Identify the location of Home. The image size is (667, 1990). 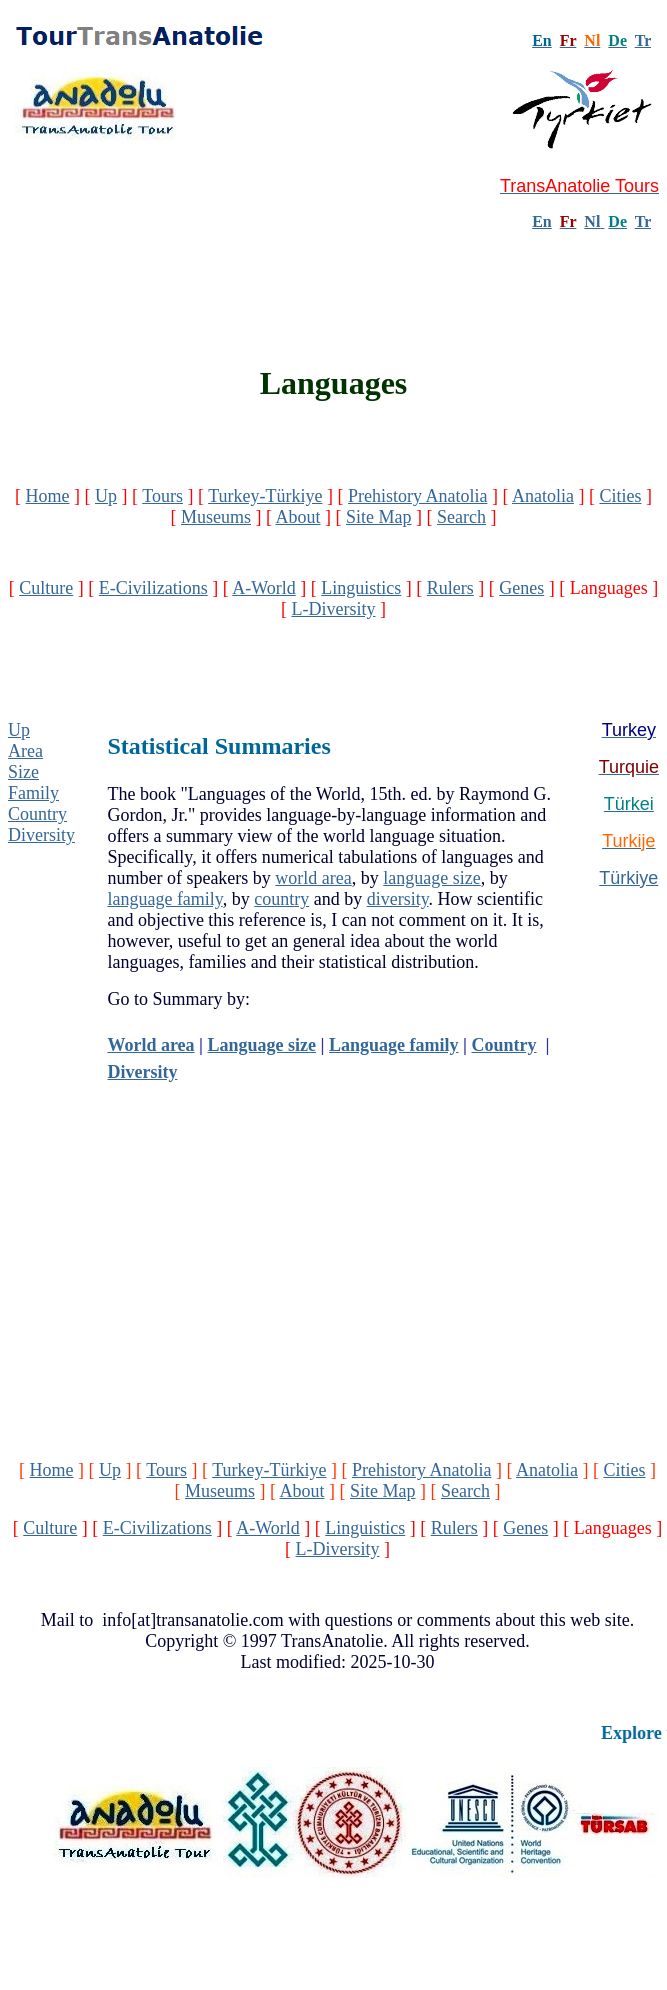
(48, 496).